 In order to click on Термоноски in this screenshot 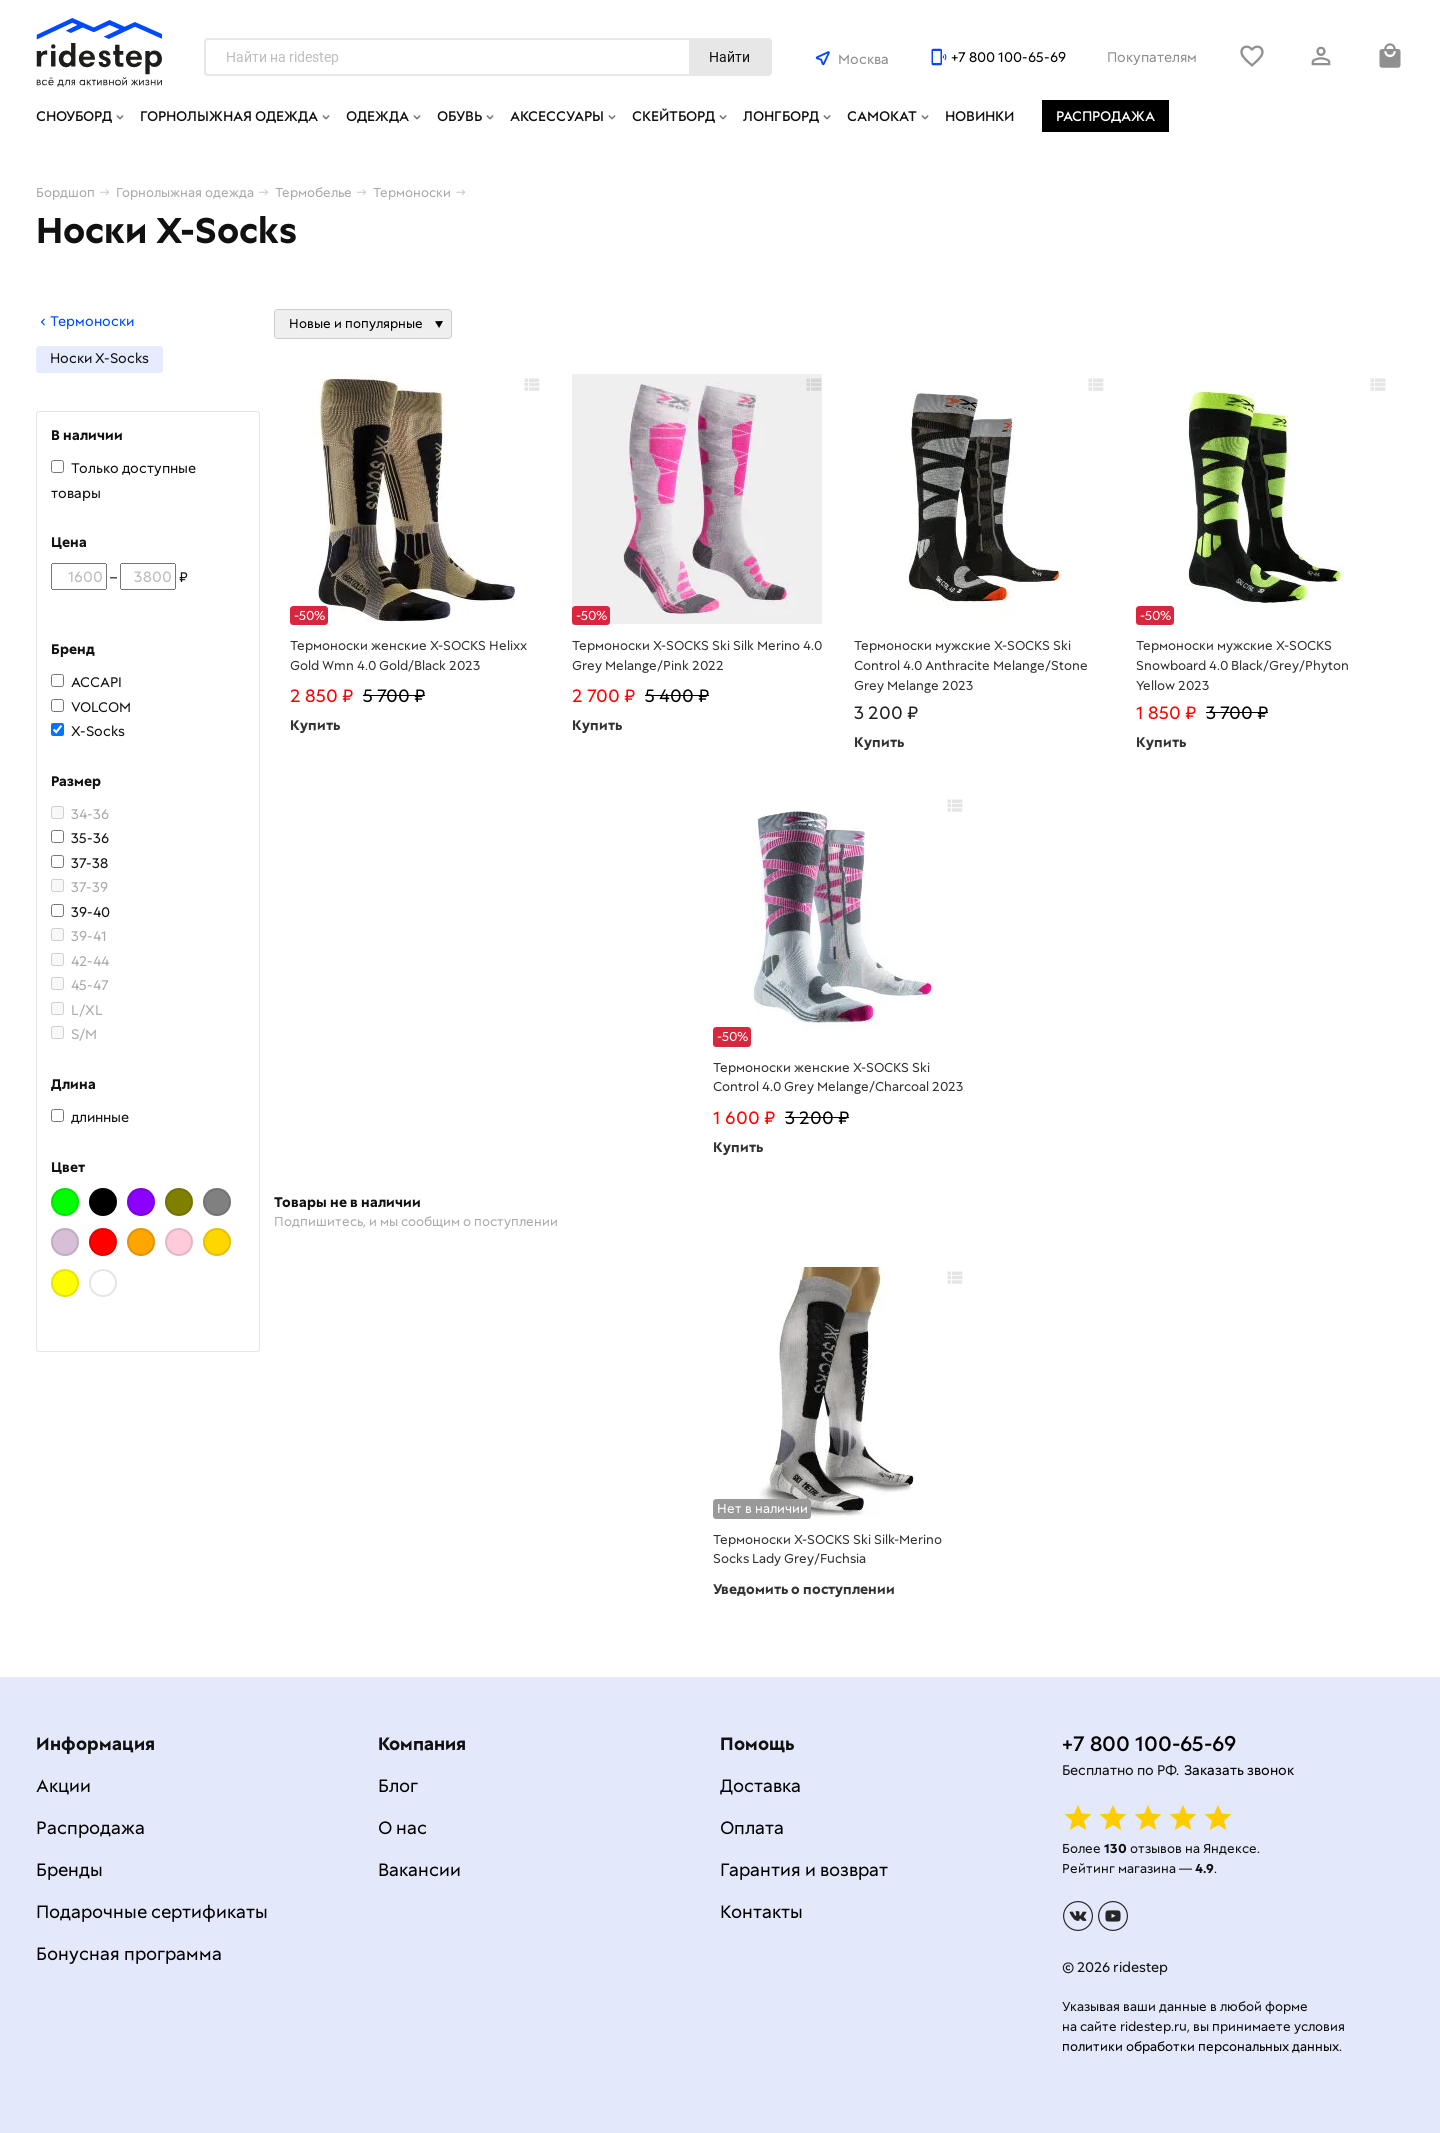, I will do `click(85, 321)`.